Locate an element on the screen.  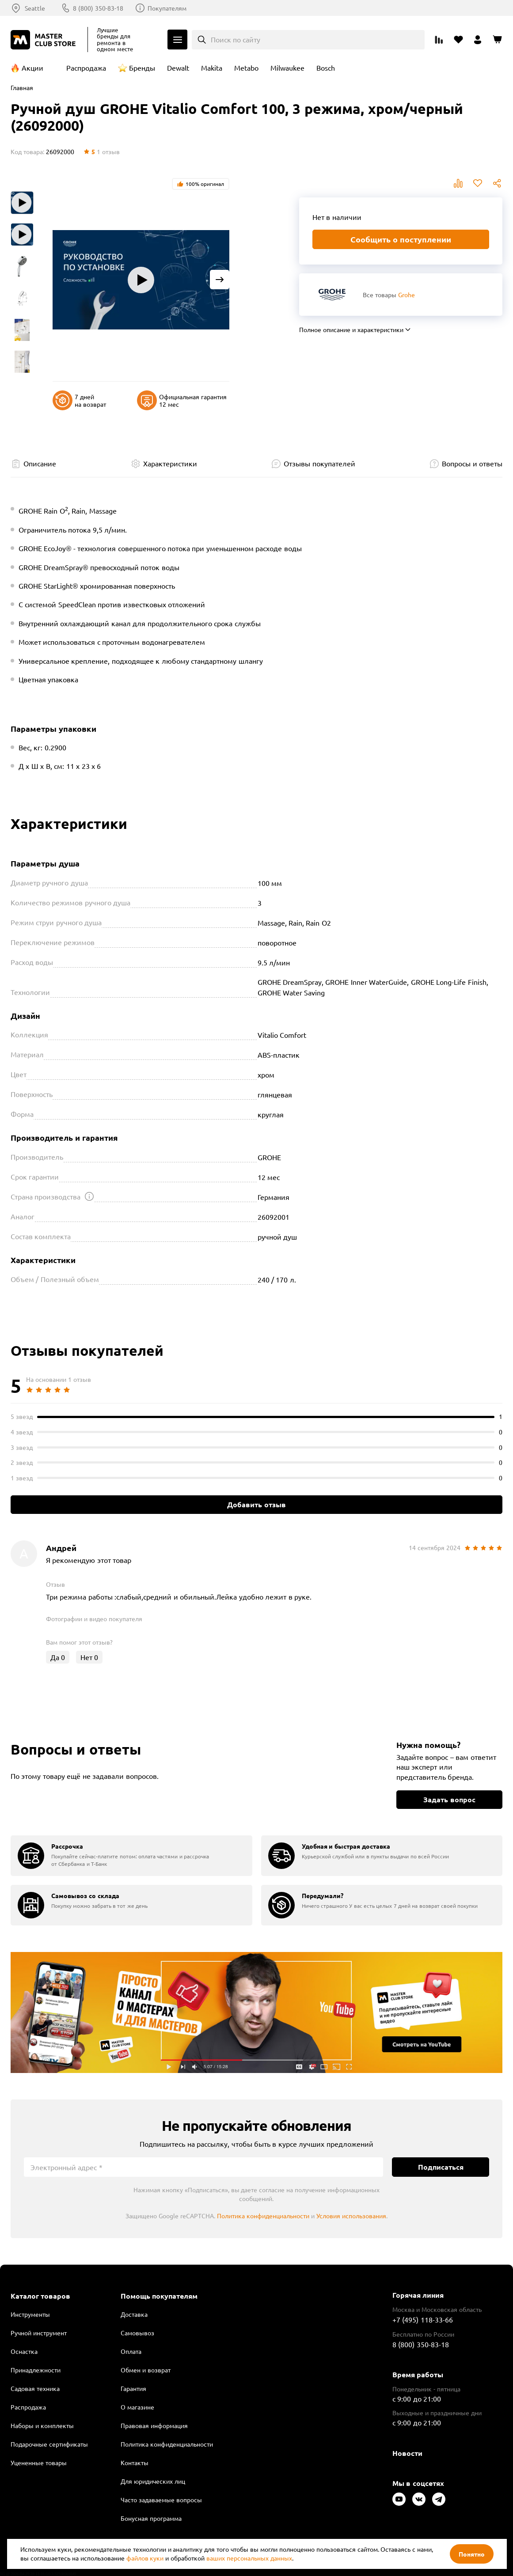
[Перейти в личный кабинет] is located at coordinates (477, 39).